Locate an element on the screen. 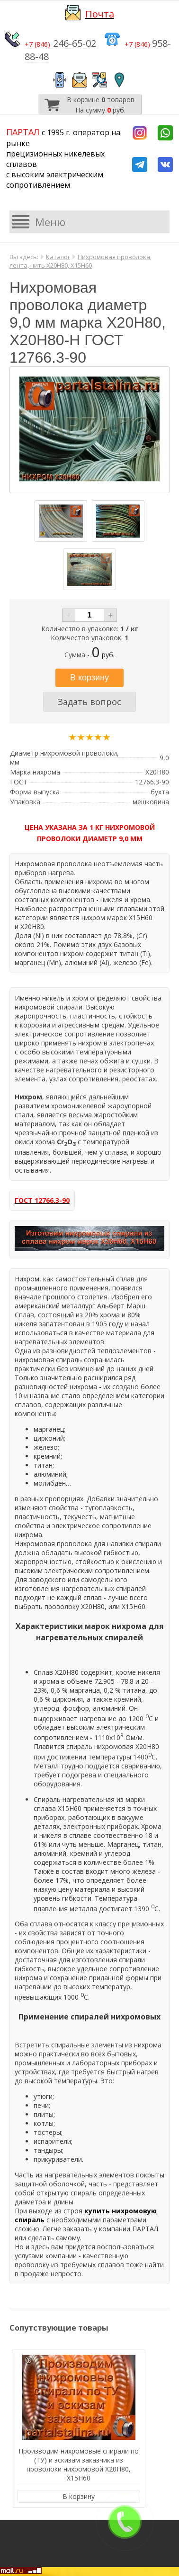  Нихромовая проволока, лента, нить Х20Н80, Х15Н60 is located at coordinates (80, 261).